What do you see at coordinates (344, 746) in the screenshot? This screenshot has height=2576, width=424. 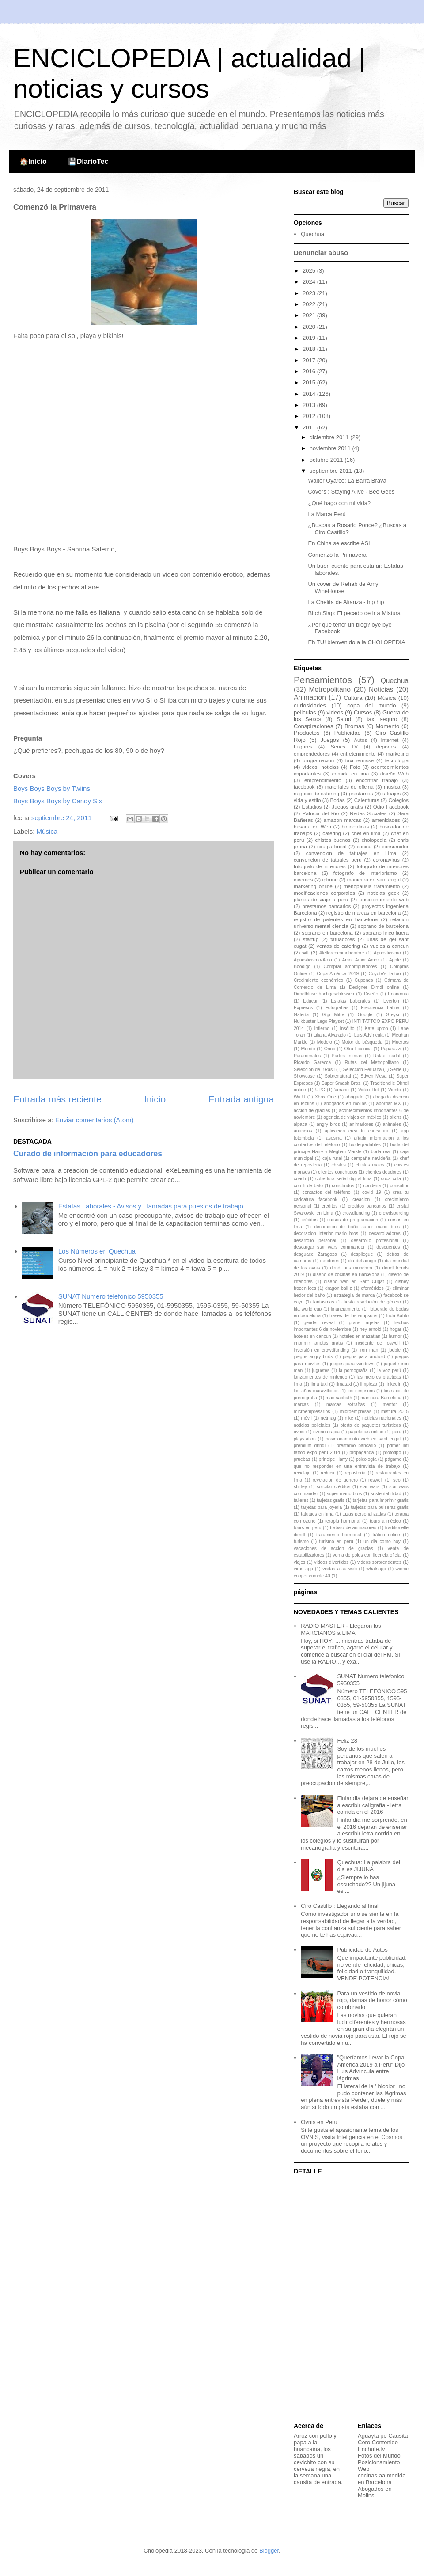 I see `Series TV` at bounding box center [344, 746].